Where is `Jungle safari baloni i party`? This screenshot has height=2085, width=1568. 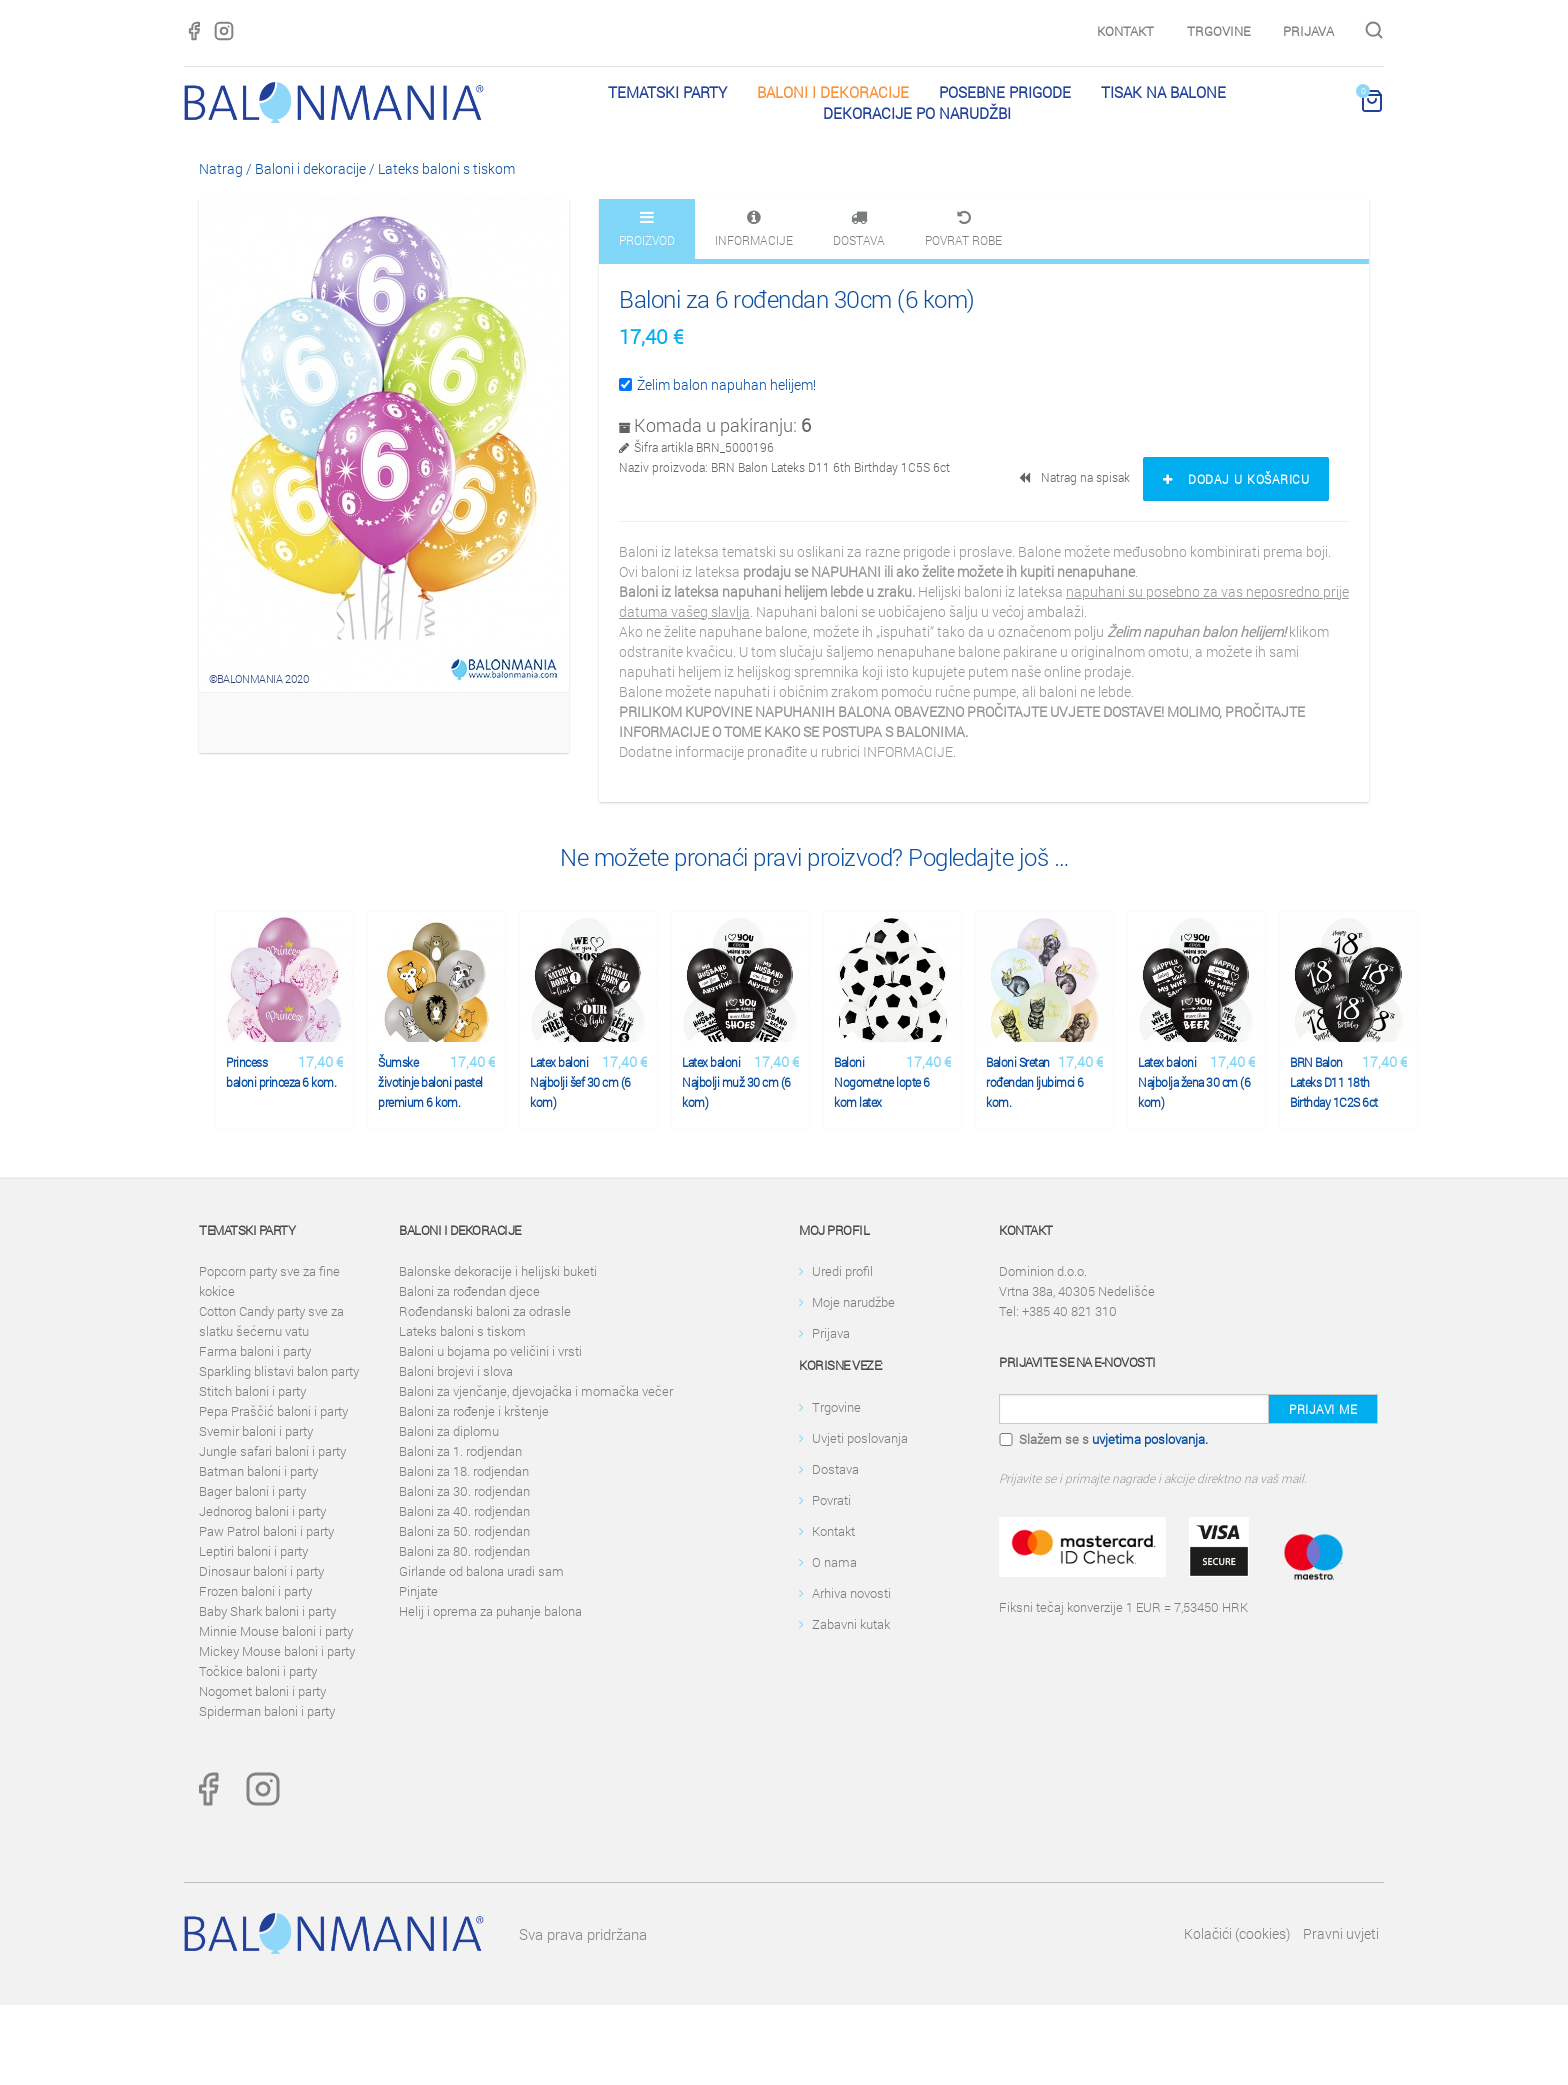 Jungle safari baloni i party is located at coordinates (272, 1451).